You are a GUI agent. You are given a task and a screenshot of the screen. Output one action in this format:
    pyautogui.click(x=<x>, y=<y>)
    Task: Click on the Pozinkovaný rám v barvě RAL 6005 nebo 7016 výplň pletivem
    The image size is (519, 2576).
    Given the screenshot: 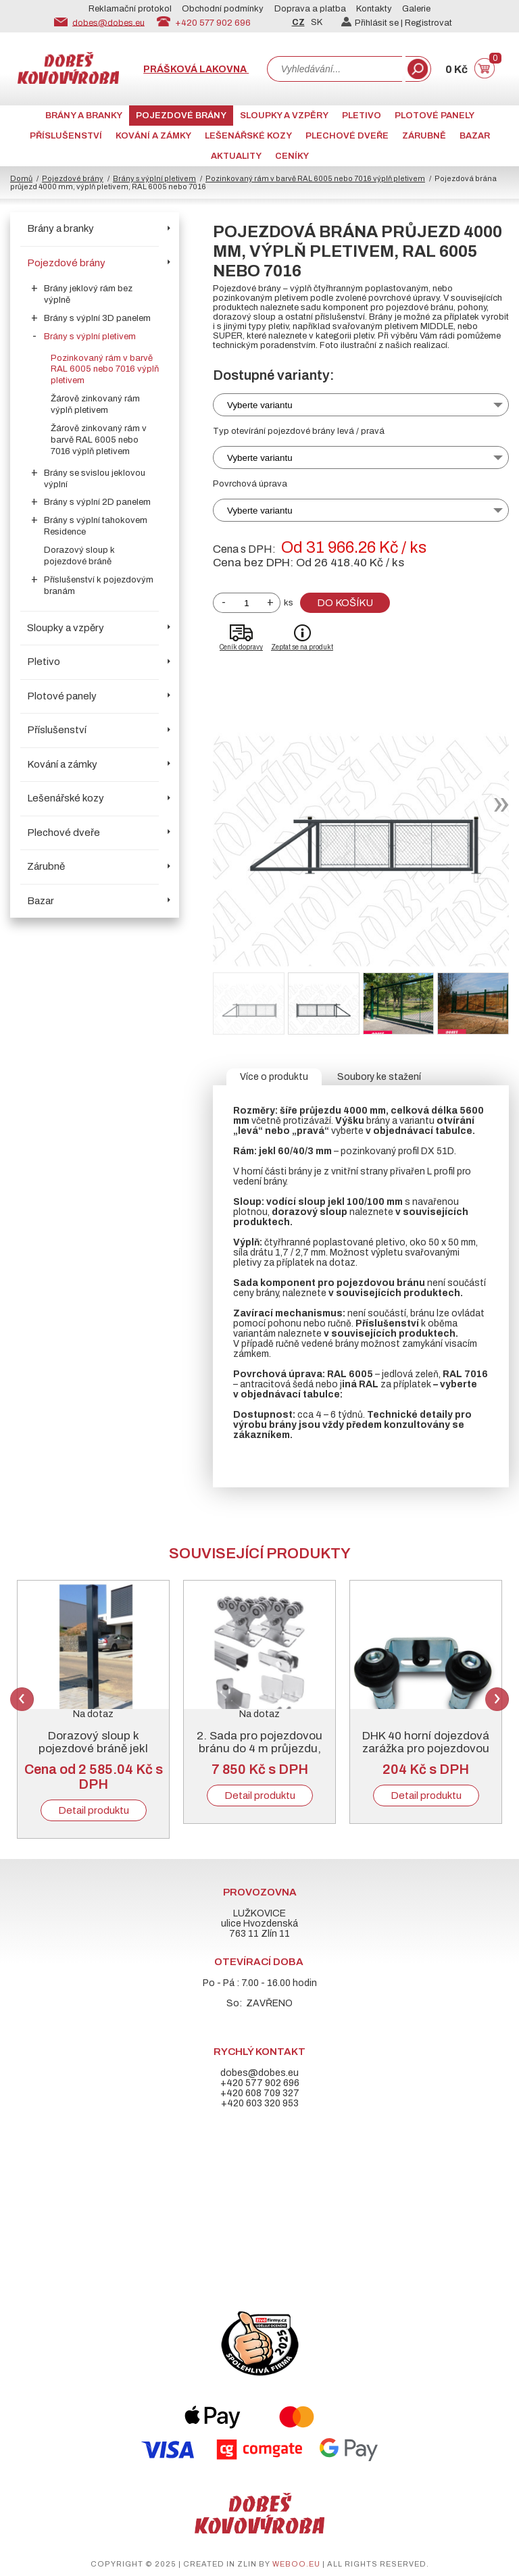 What is the action you would take?
    pyautogui.click(x=315, y=178)
    